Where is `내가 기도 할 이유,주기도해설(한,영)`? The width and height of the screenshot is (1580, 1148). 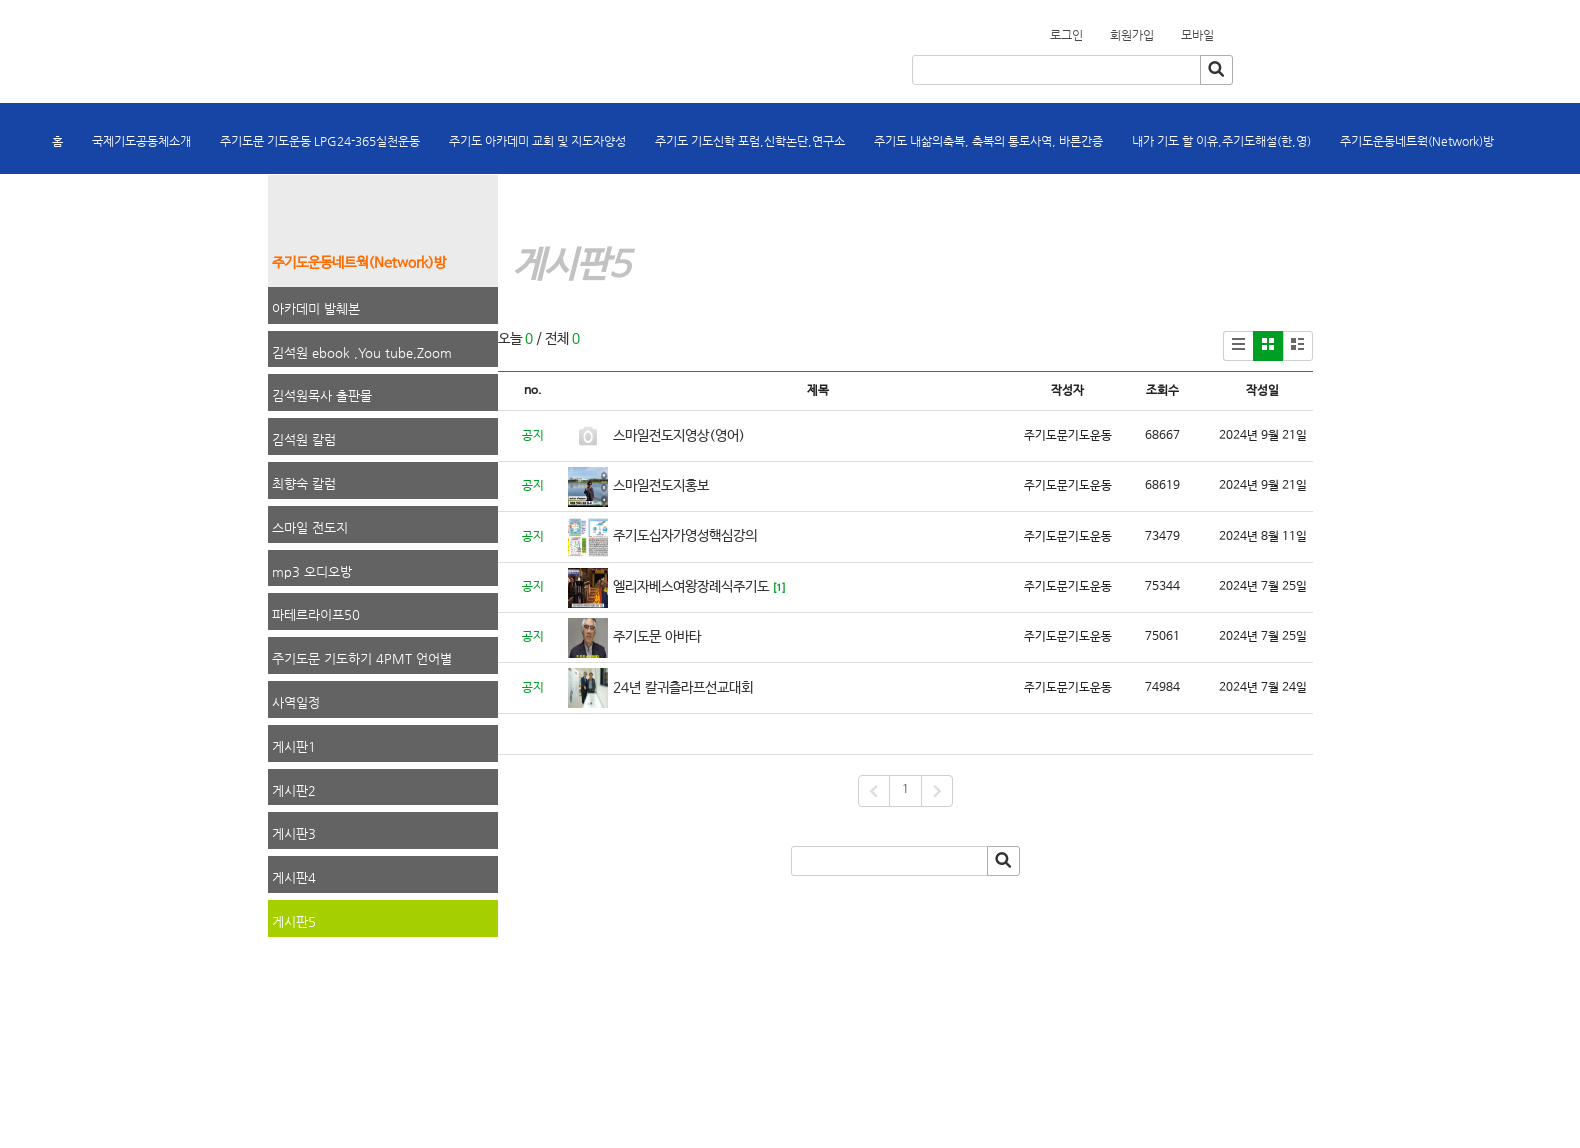 내가 기도 할 이유,주기도해설(한,영) is located at coordinates (1221, 141).